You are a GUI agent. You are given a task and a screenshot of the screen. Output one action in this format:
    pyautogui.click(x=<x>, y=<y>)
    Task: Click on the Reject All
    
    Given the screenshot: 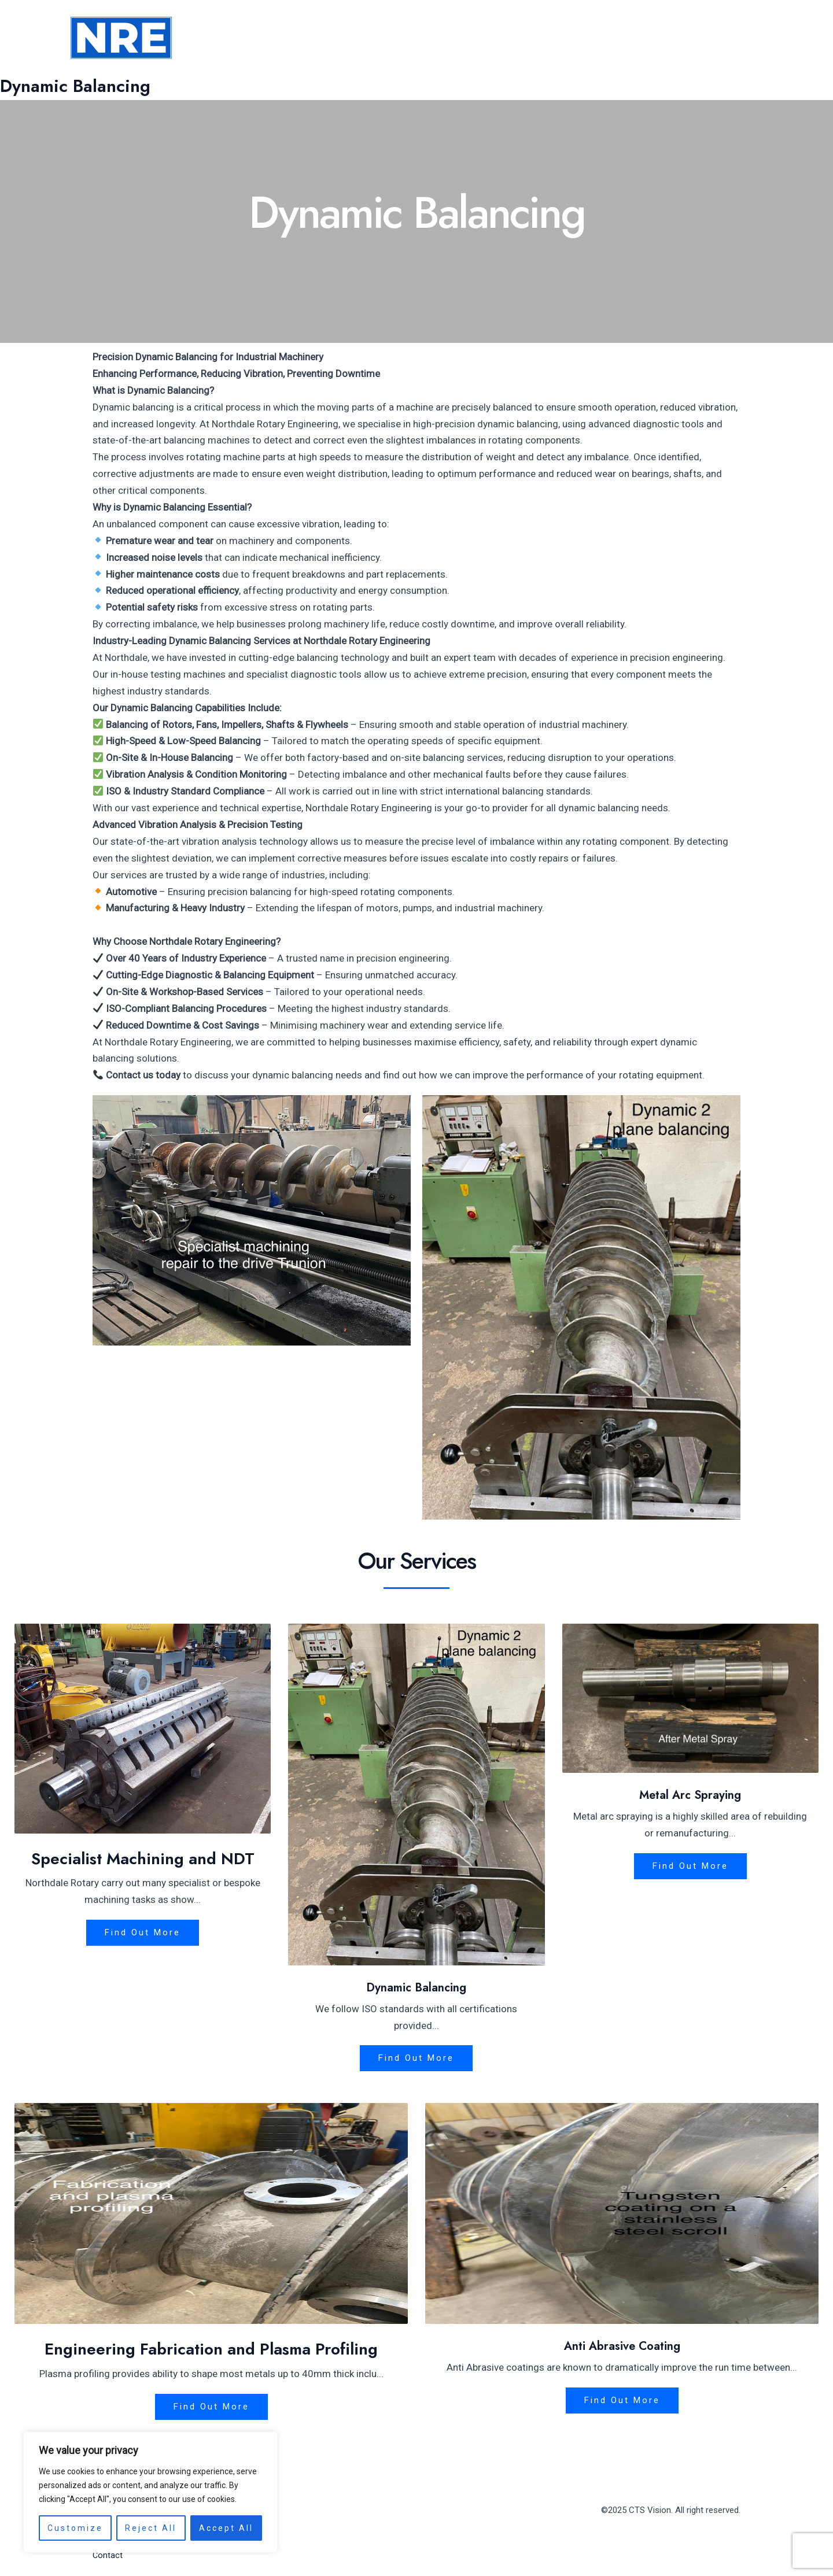 What is the action you would take?
    pyautogui.click(x=150, y=2528)
    